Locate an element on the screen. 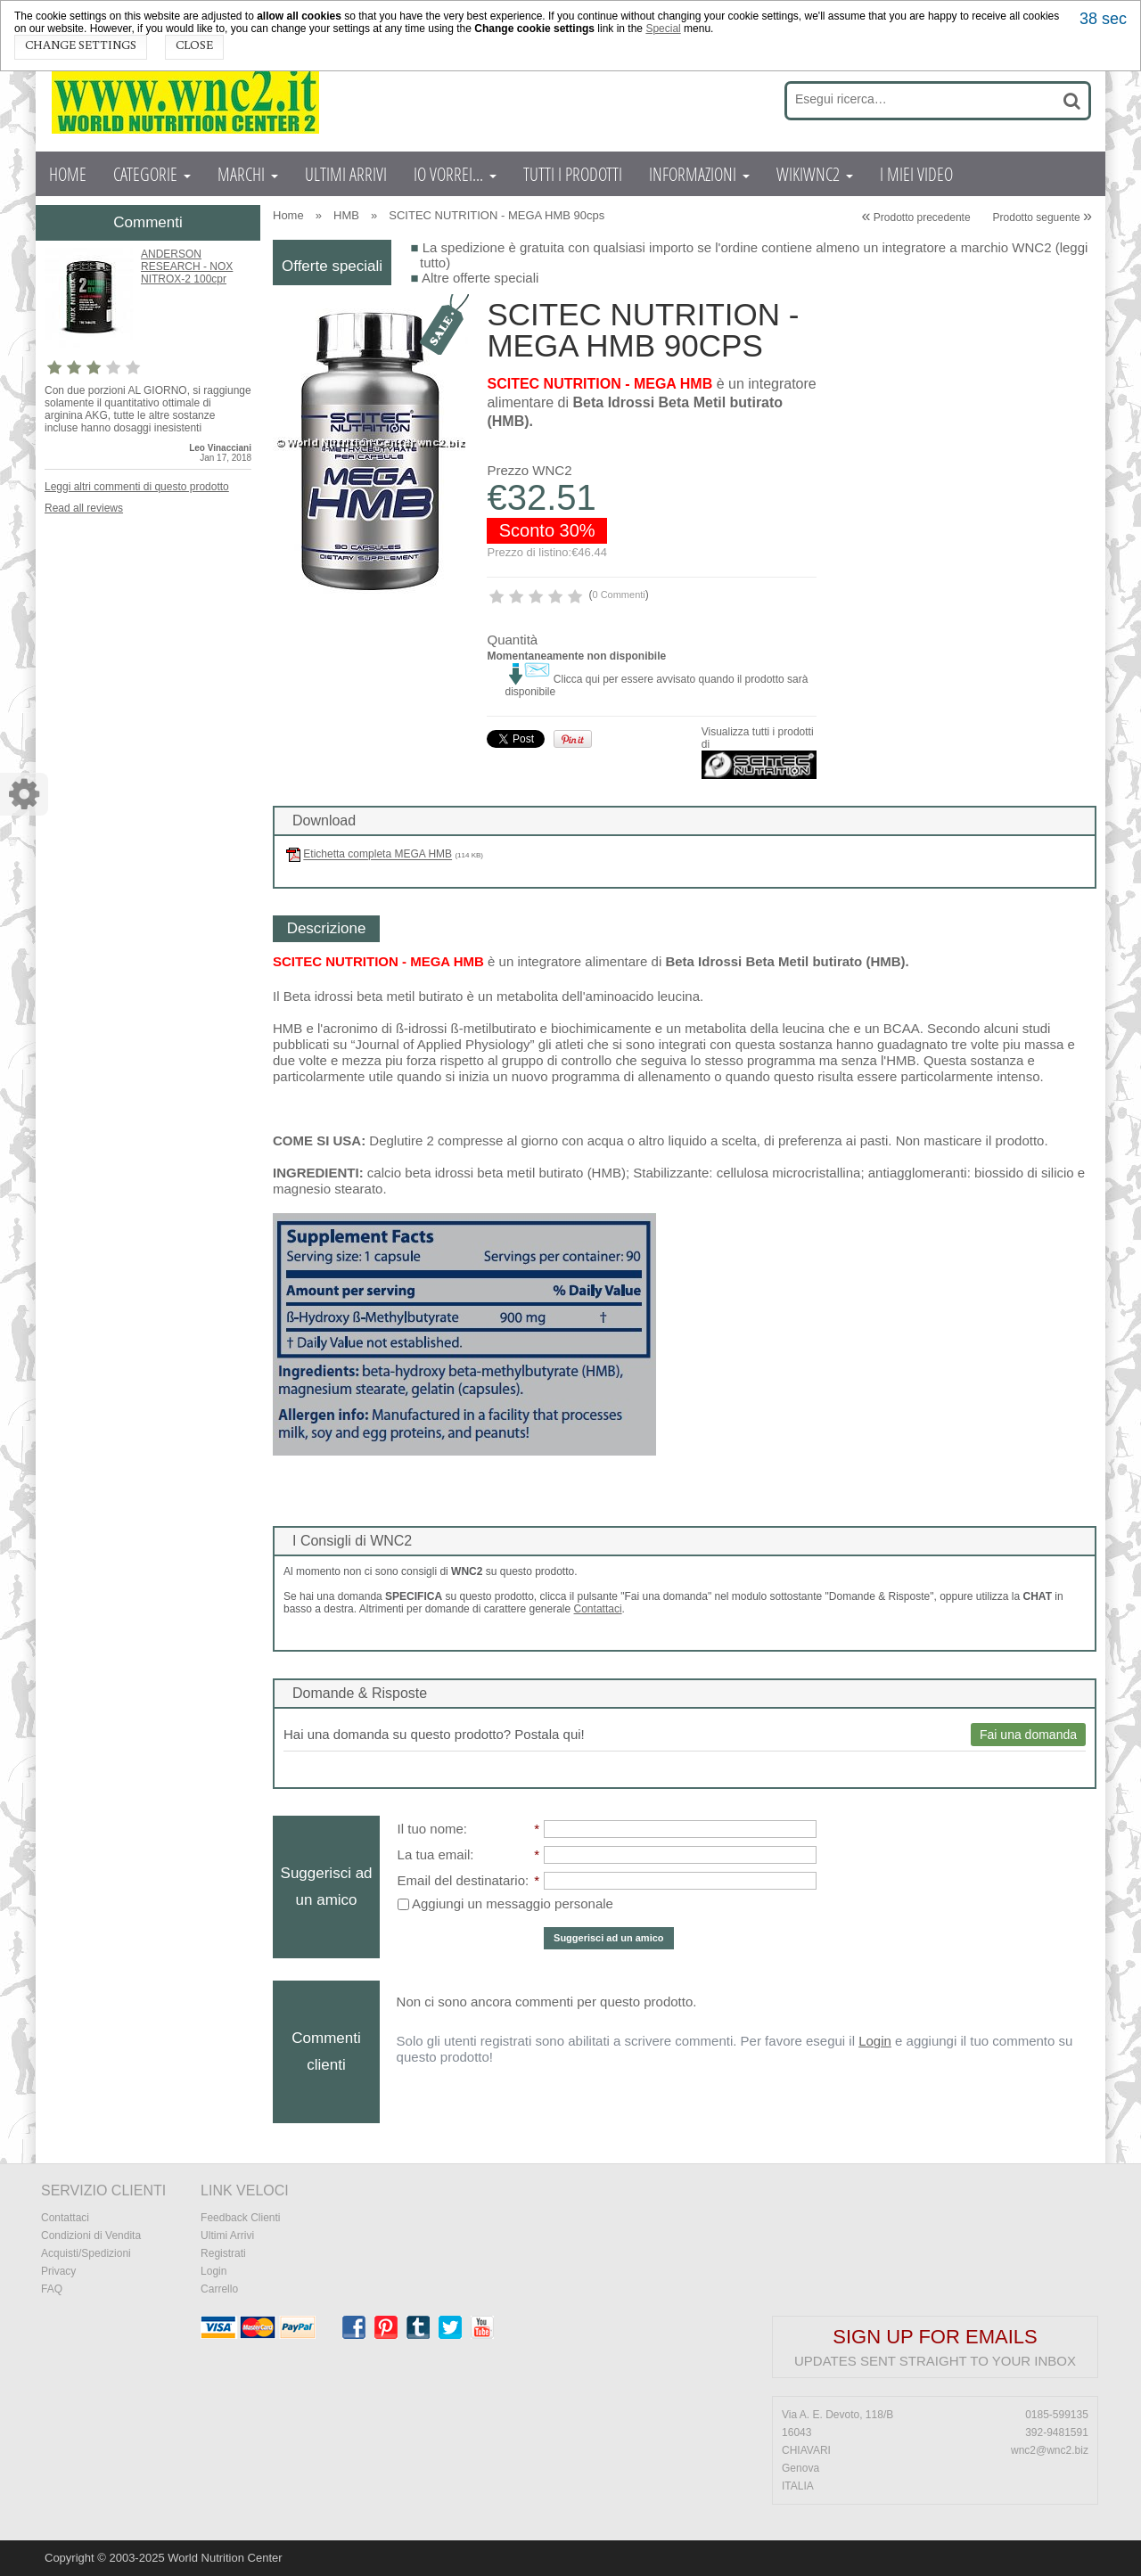 Image resolution: width=1141 pixels, height=2576 pixels. IO VORREI... is located at coordinates (455, 173).